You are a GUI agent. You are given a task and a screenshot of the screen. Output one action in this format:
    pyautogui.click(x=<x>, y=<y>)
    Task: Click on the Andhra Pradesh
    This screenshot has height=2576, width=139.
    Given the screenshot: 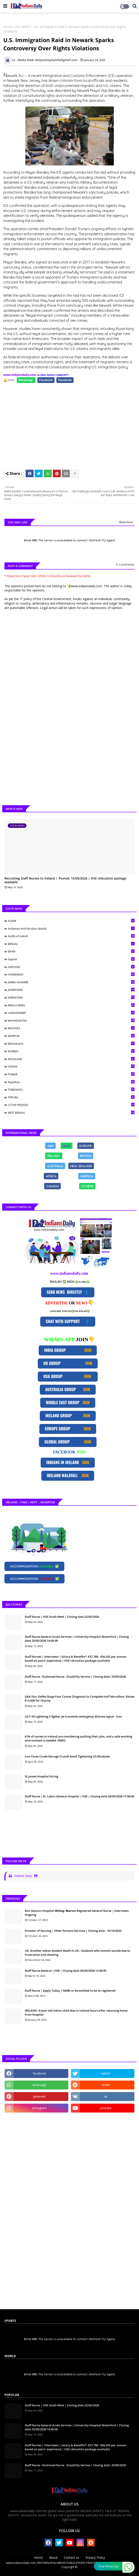 What is the action you would take?
    pyautogui.click(x=71, y=936)
    